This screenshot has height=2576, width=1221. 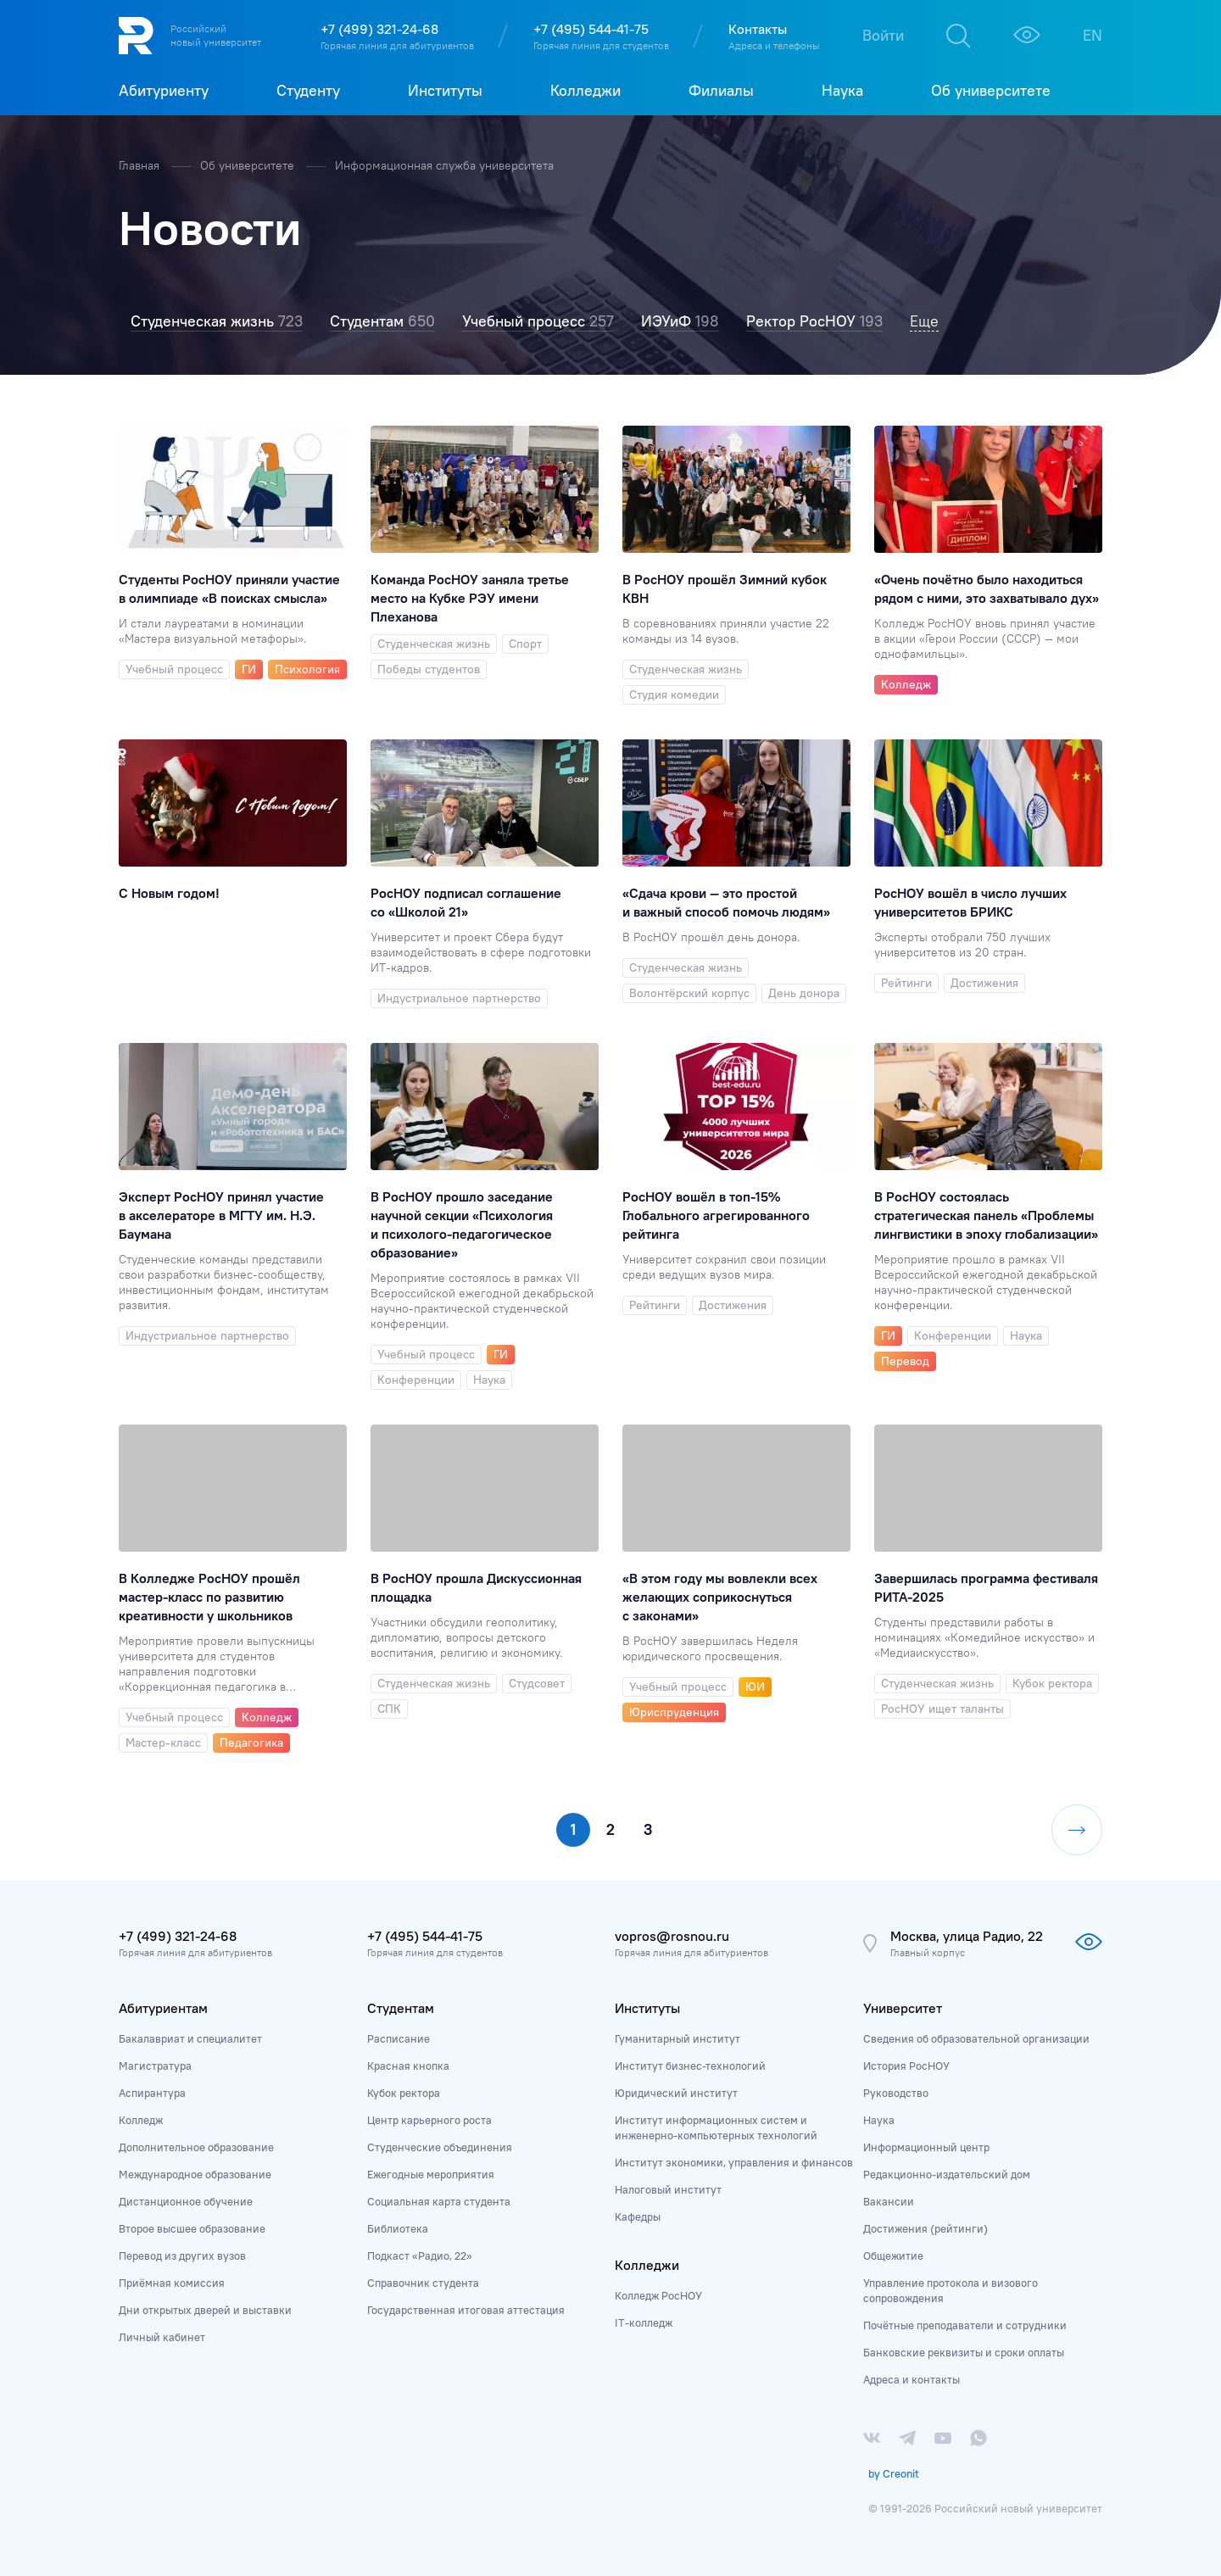 I want to click on Об университете, so click(x=249, y=165).